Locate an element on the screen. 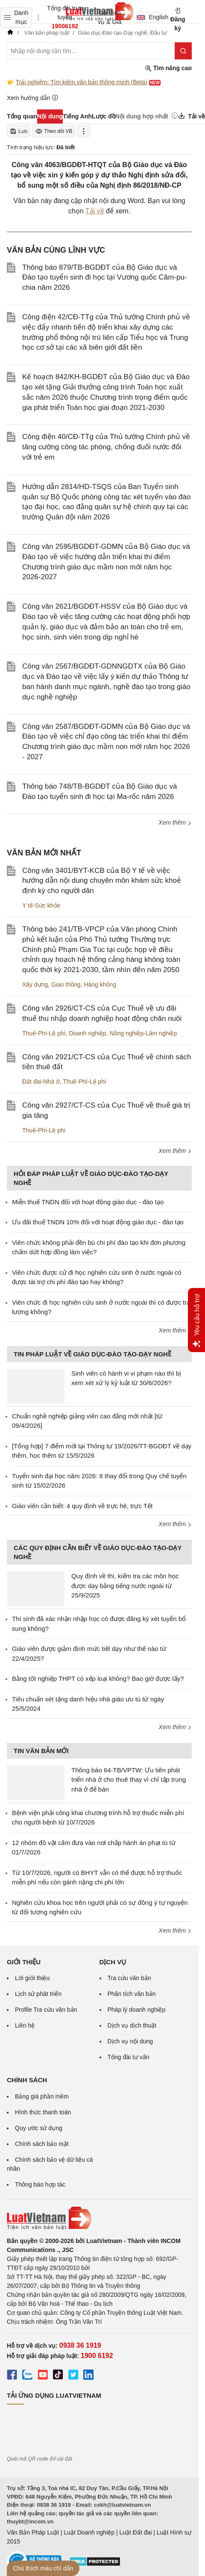 The height and width of the screenshot is (2576, 205). [Tìm kiếm] is located at coordinates (183, 50).